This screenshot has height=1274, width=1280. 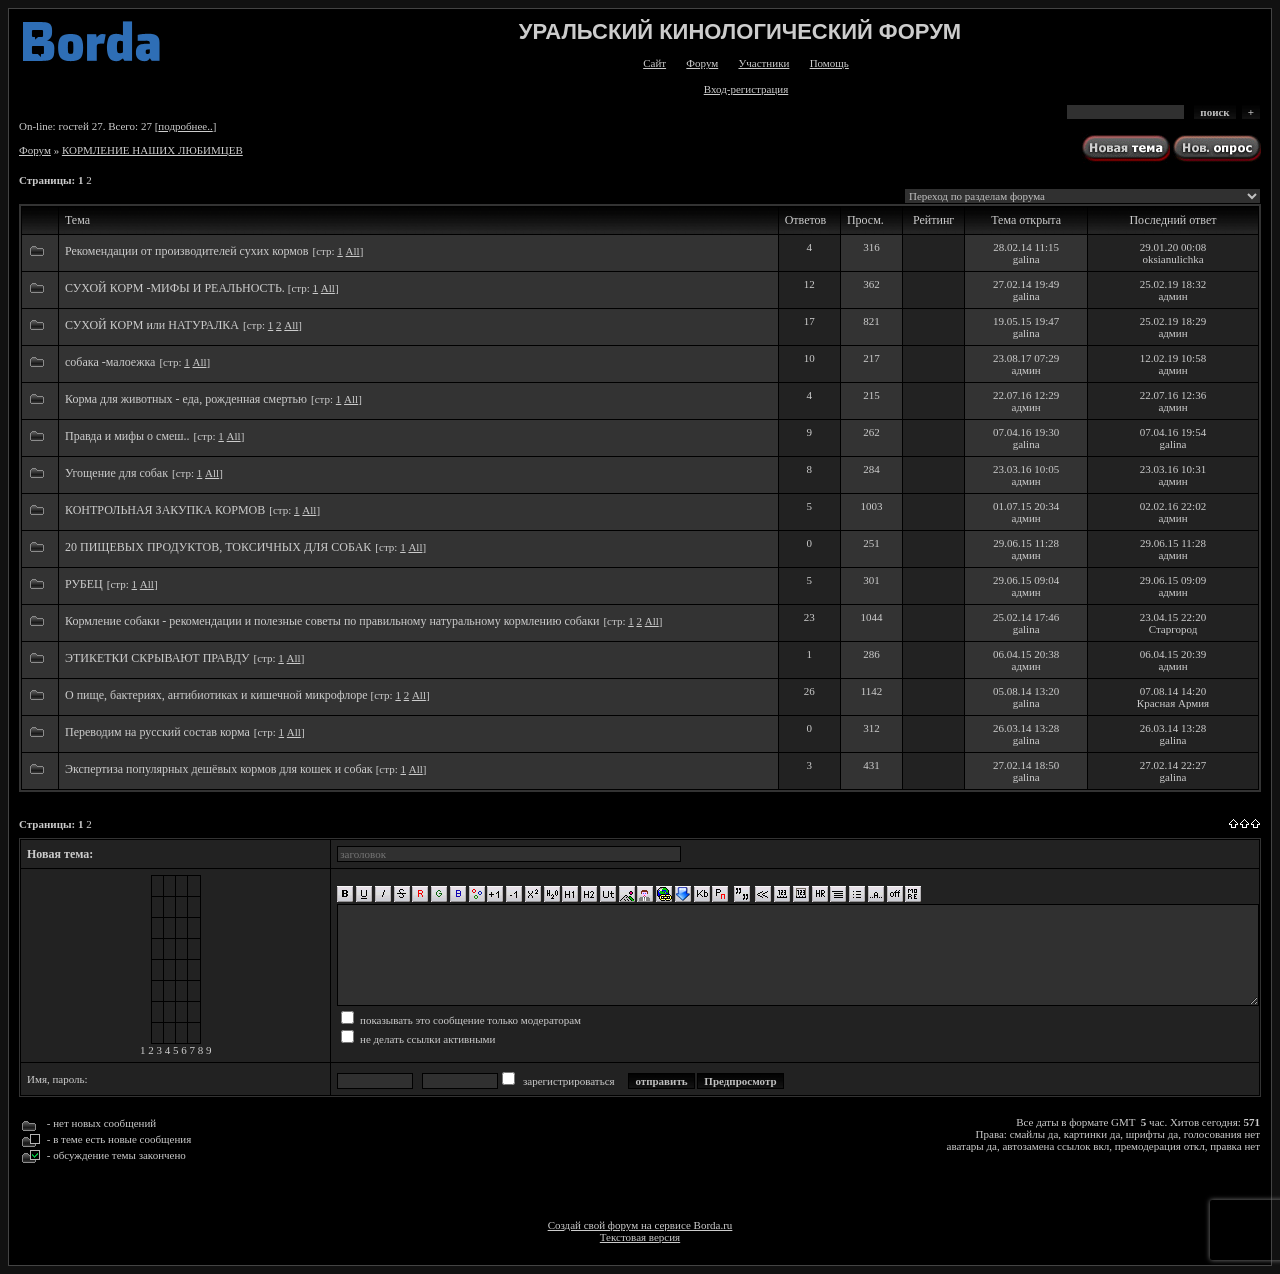 I want to click on О пище, бактериях, антибиотиках и кишечной микрофлоре, so click(x=218, y=695).